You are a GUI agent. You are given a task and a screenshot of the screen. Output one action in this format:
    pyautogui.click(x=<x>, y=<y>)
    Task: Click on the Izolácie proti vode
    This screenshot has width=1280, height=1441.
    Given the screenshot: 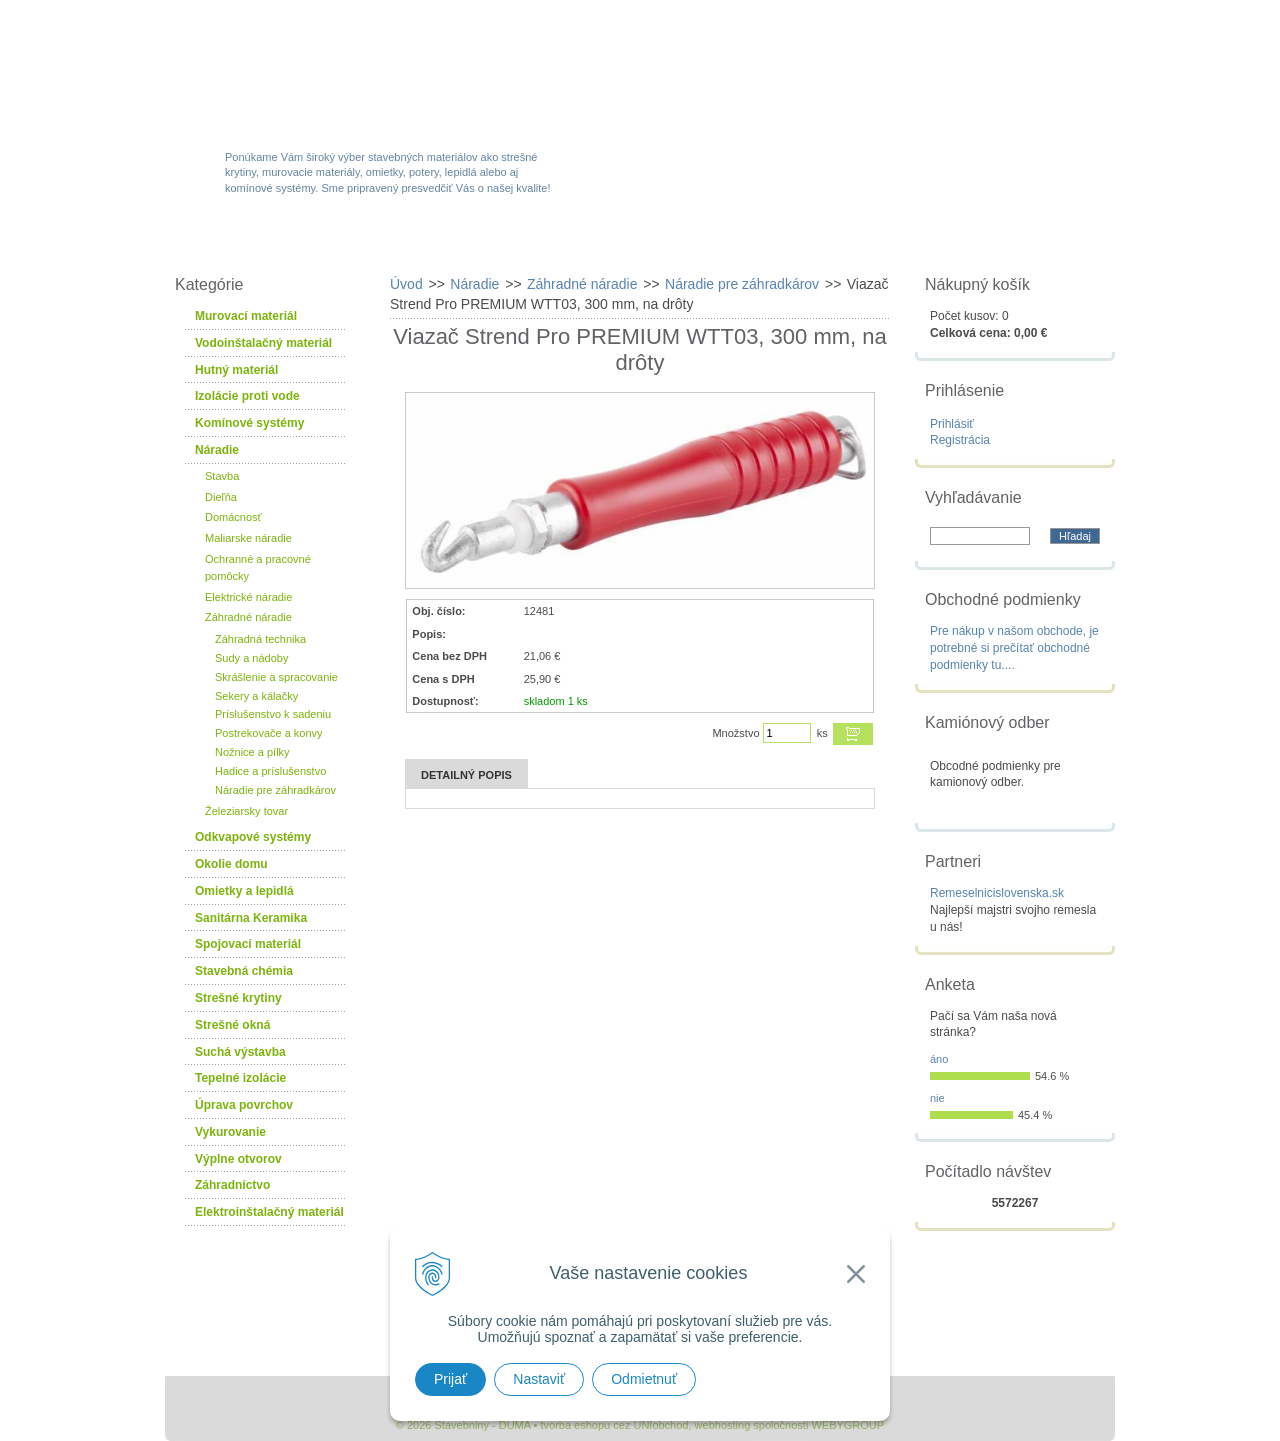 What is the action you would take?
    pyautogui.click(x=247, y=396)
    